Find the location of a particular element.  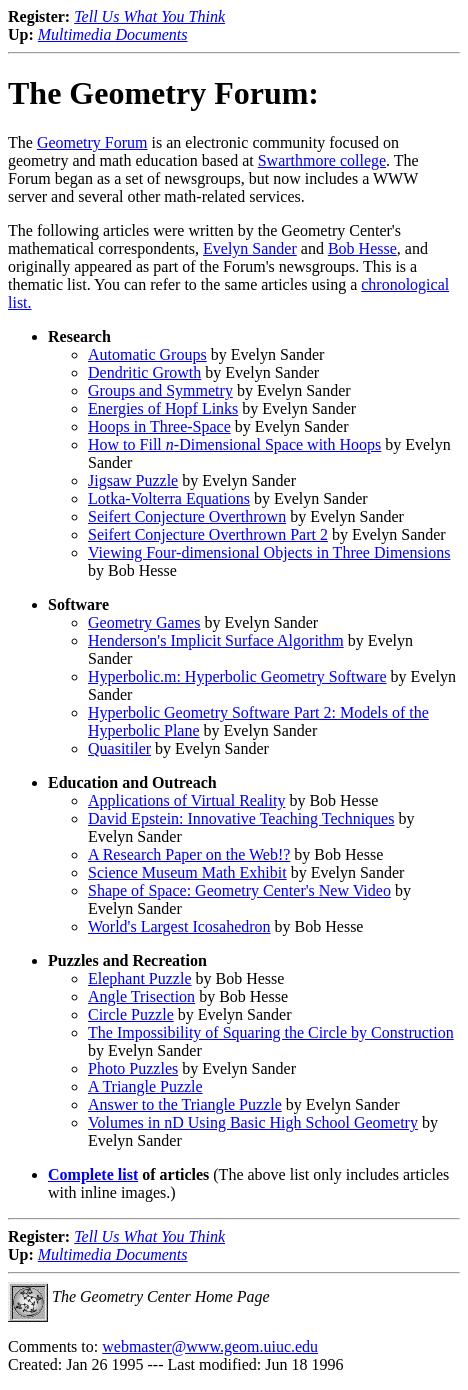

Energies of Hopf Links is located at coordinates (163, 408).